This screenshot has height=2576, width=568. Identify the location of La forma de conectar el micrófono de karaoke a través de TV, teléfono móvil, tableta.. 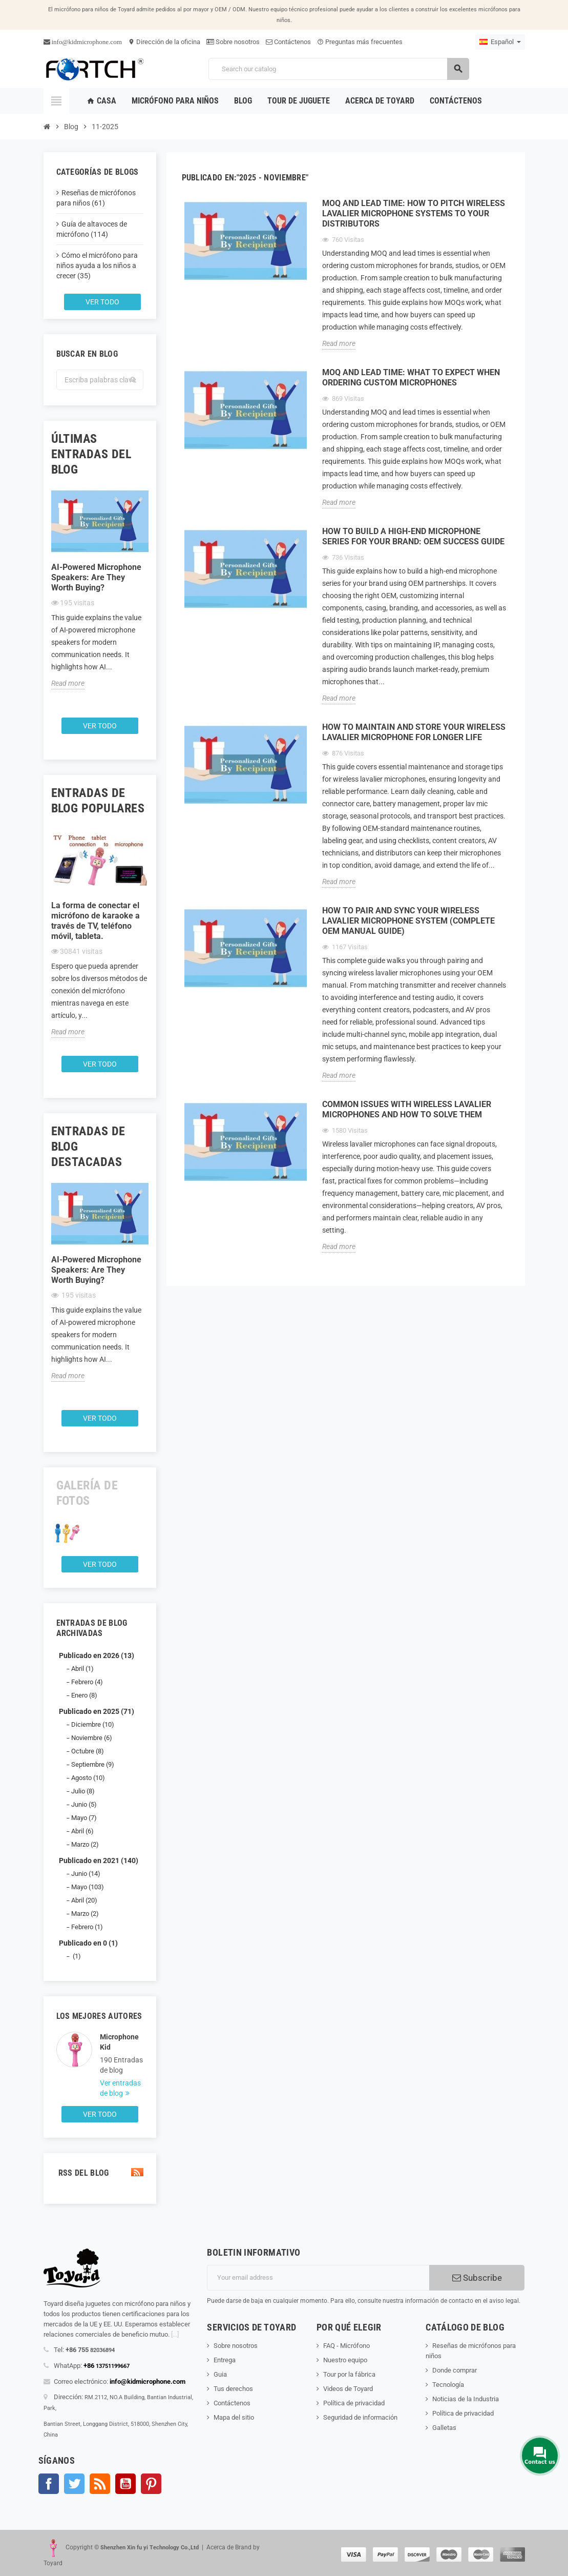
(95, 921).